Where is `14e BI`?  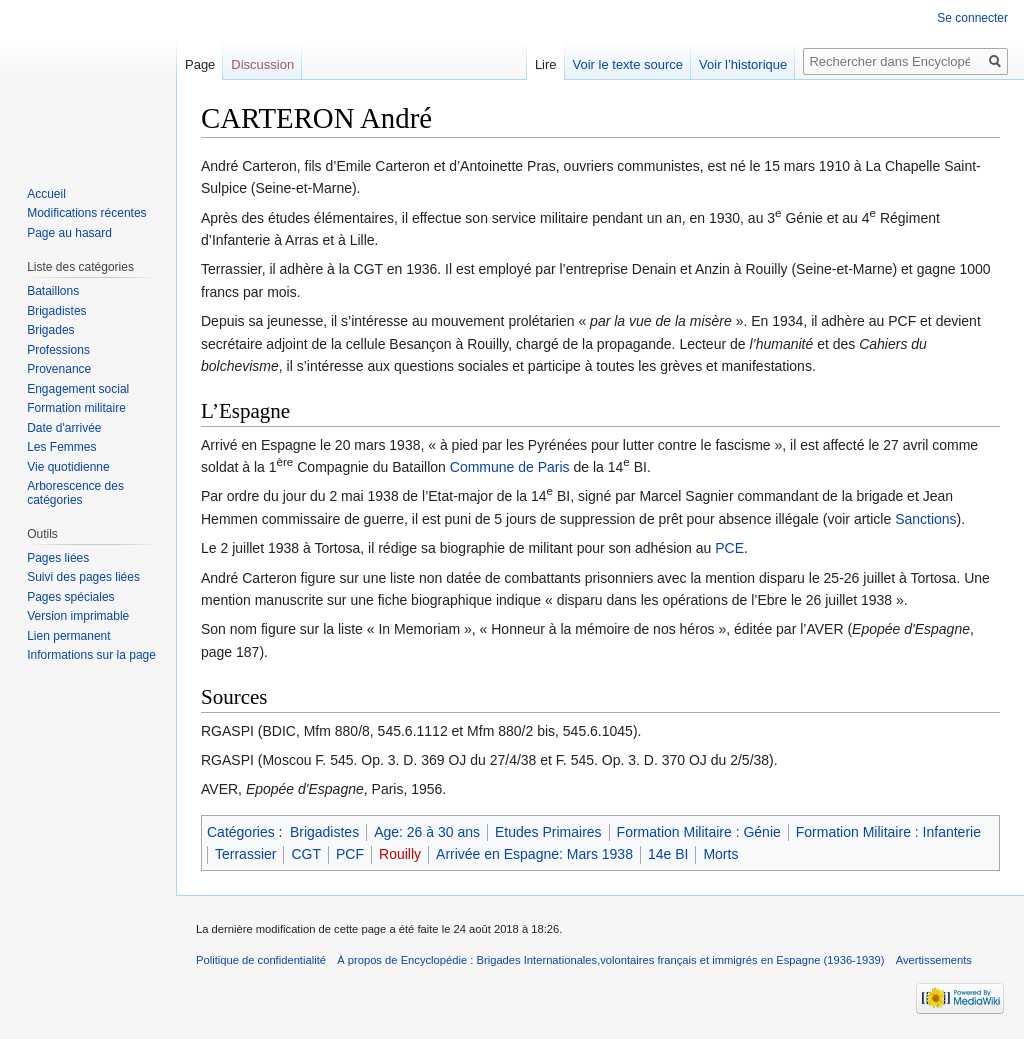 14e BI is located at coordinates (668, 854).